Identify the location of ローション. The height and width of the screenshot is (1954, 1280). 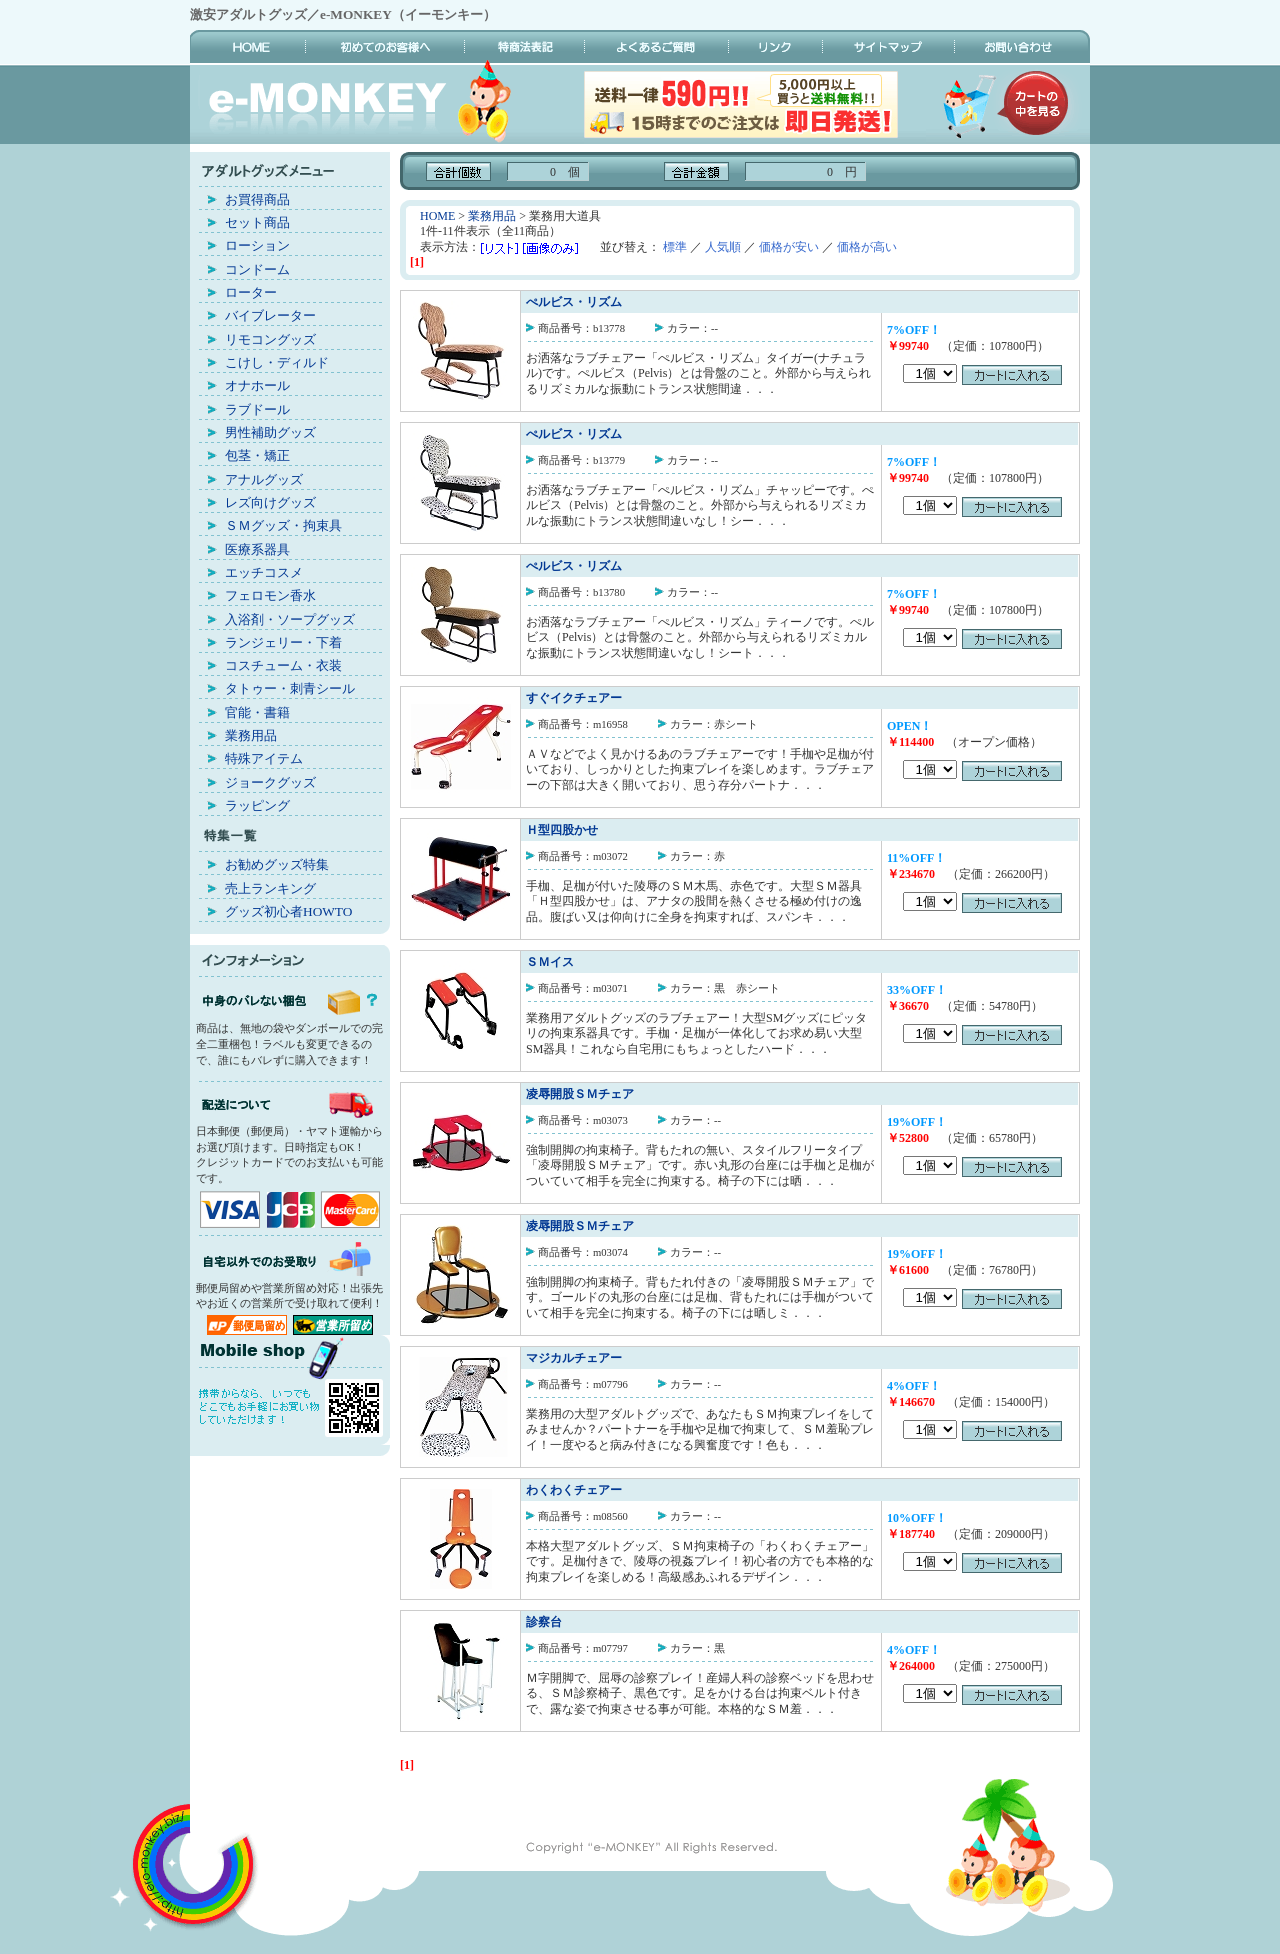
(257, 245).